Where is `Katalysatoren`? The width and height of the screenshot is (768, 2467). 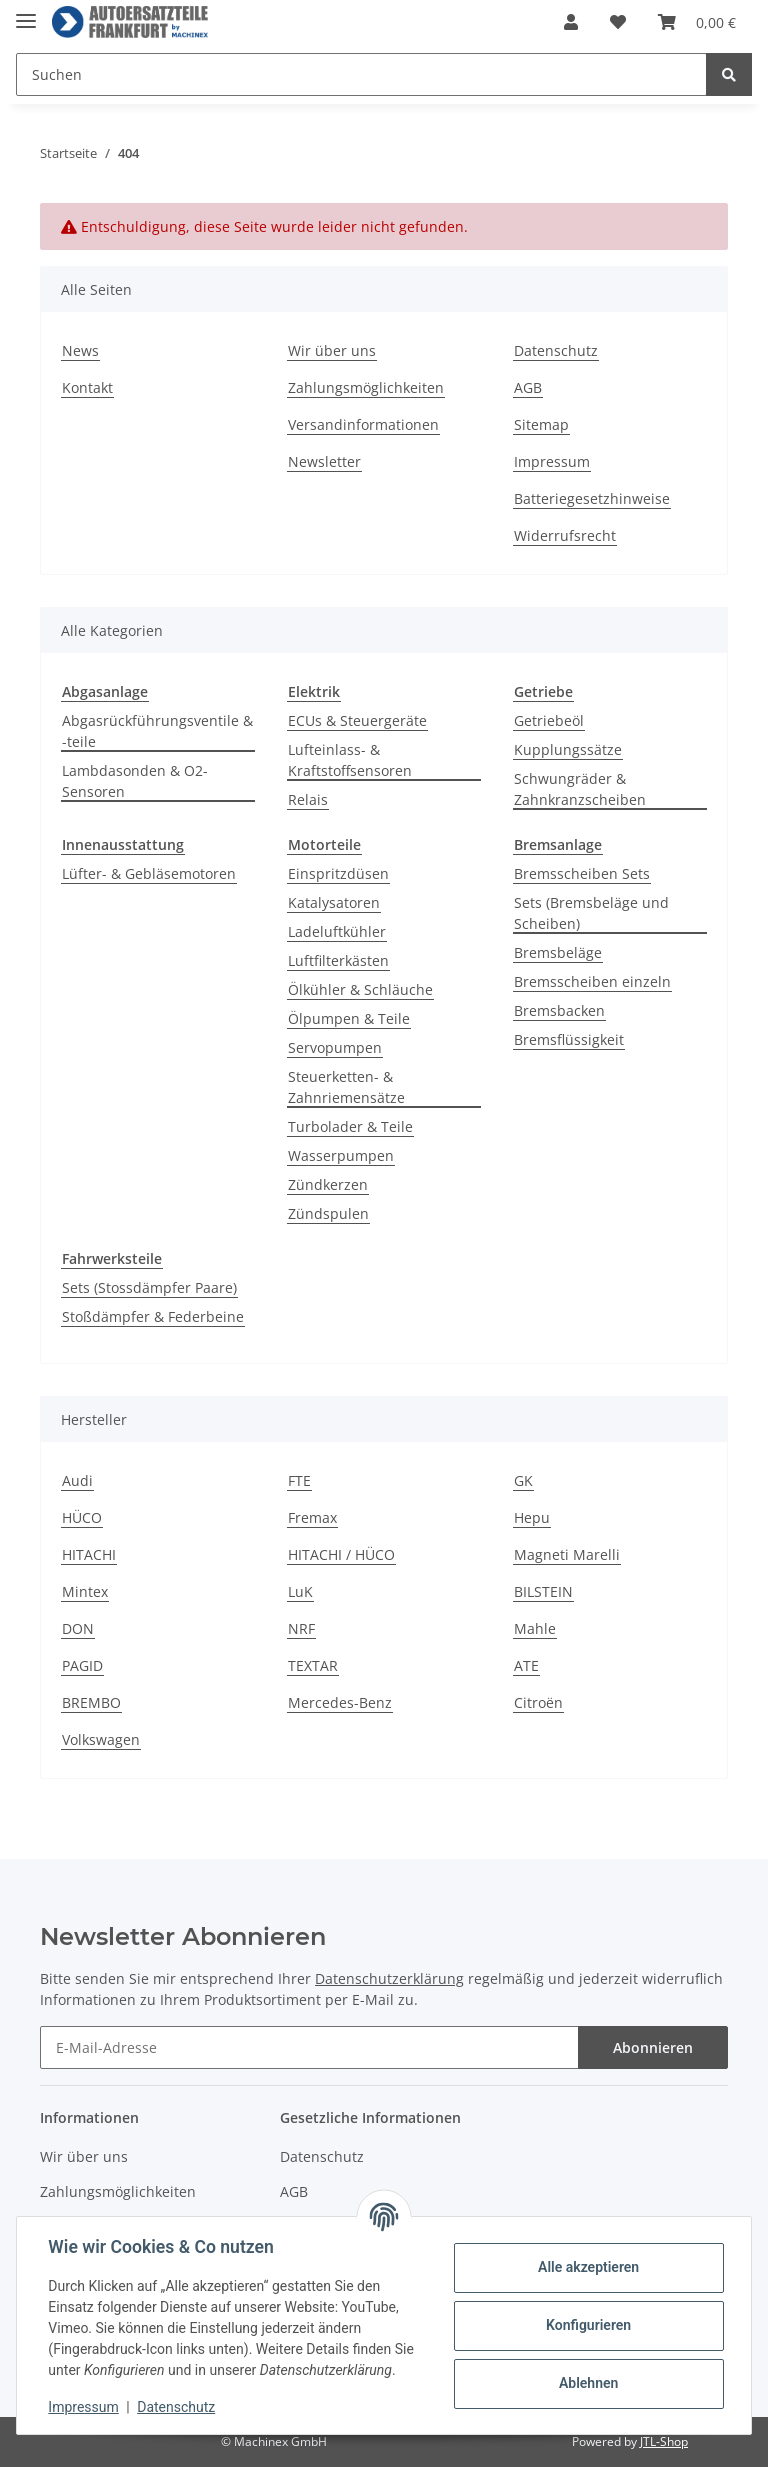
Katalysatoren is located at coordinates (334, 902).